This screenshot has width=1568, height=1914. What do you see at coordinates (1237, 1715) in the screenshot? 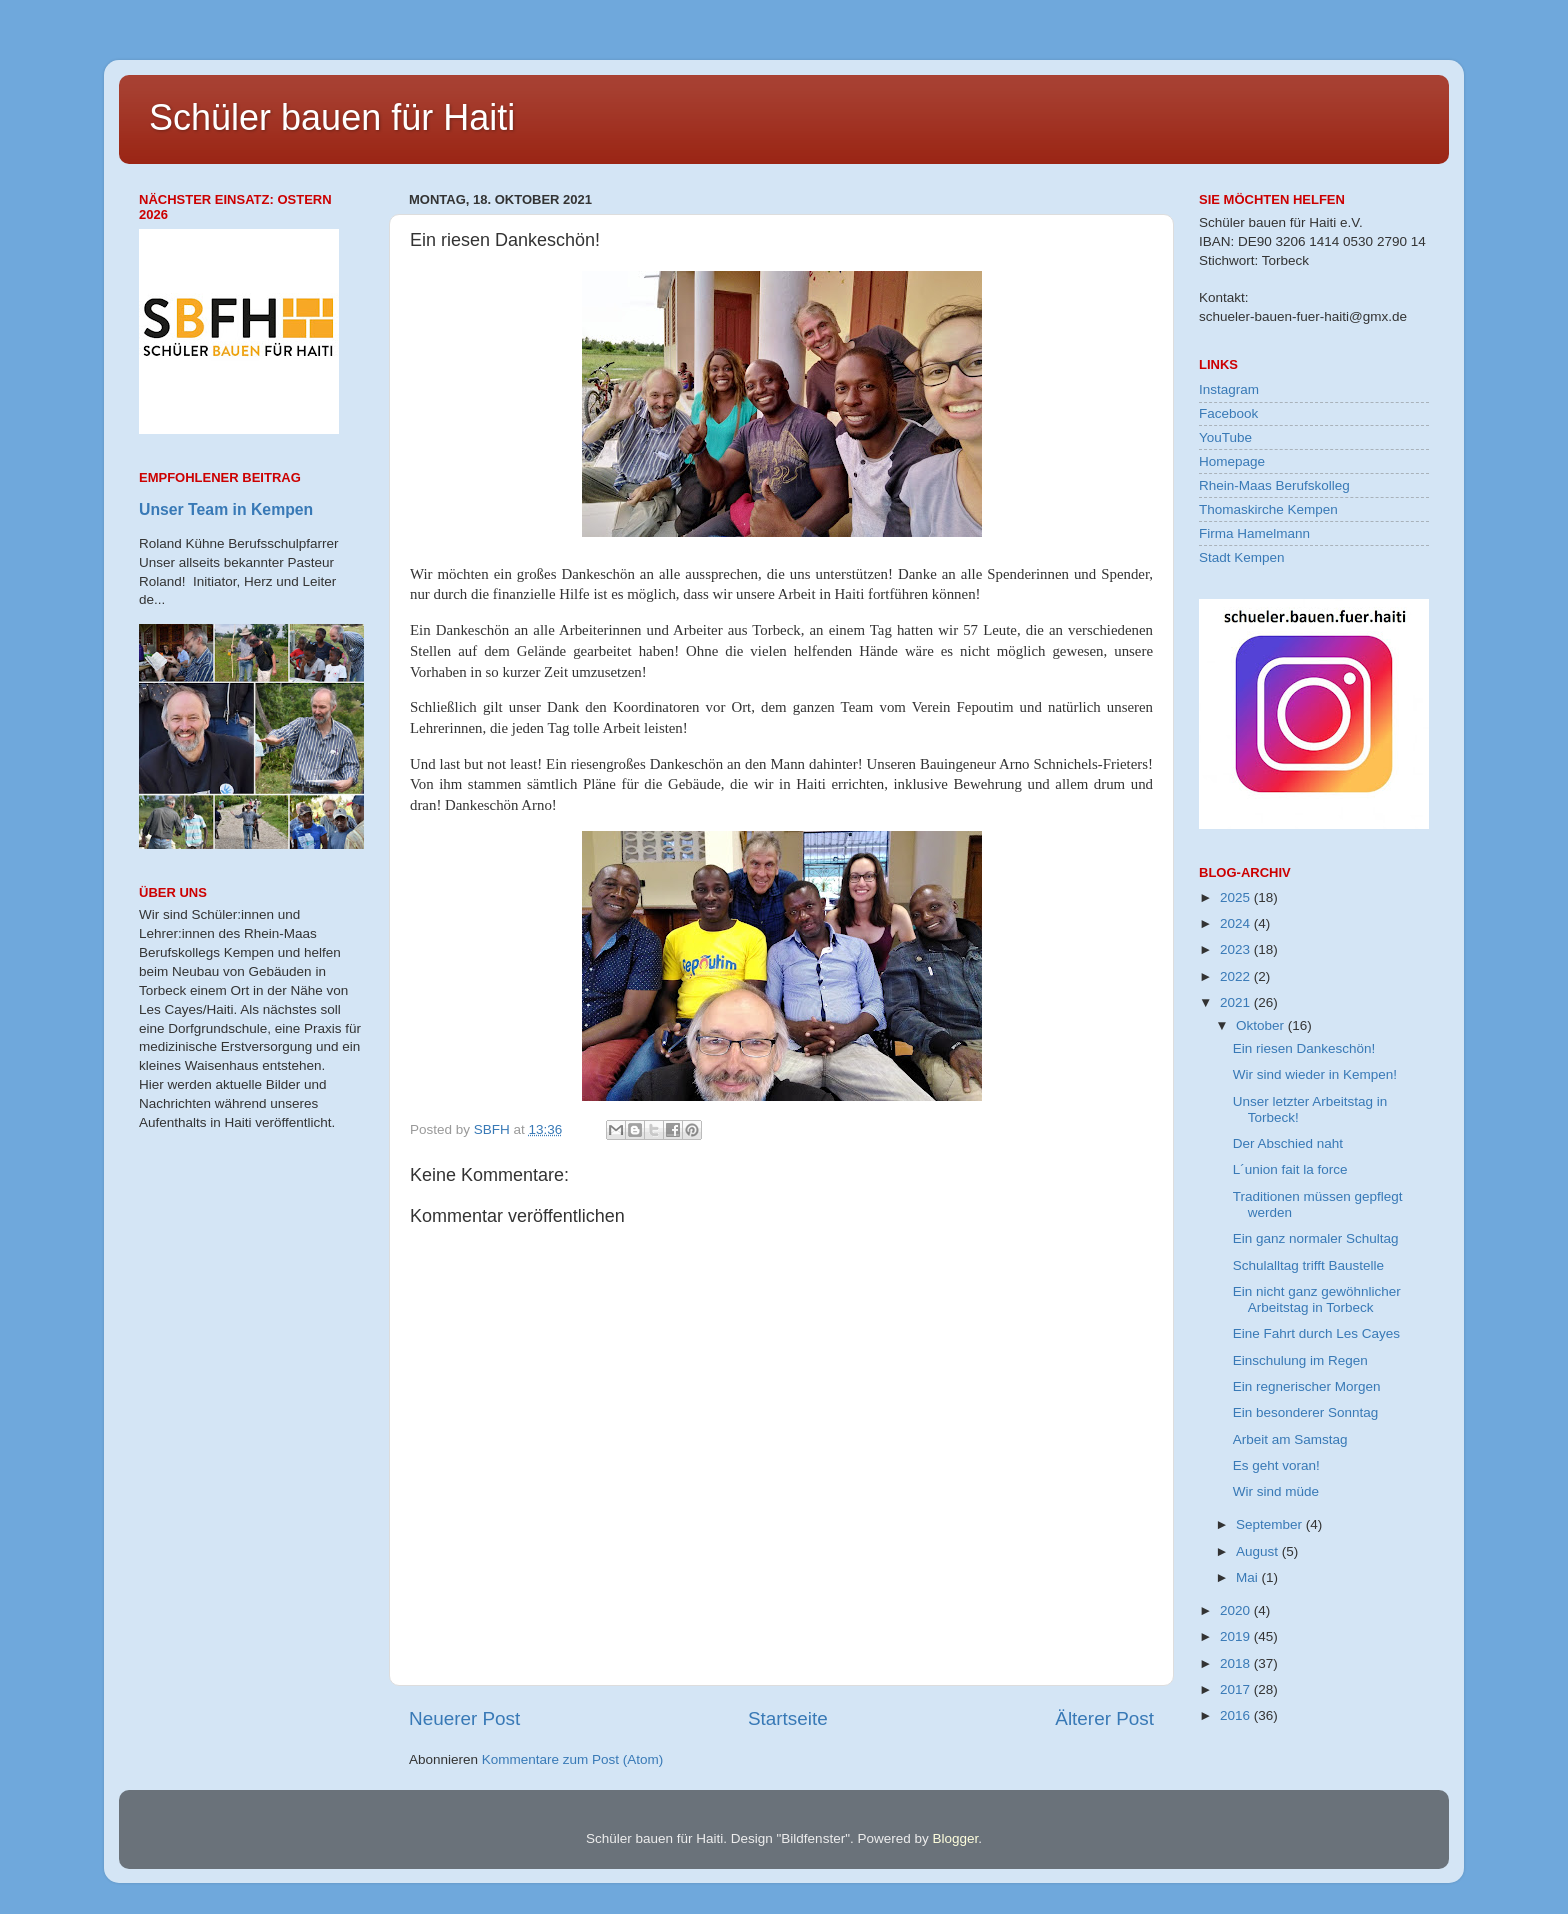
I see `2016` at bounding box center [1237, 1715].